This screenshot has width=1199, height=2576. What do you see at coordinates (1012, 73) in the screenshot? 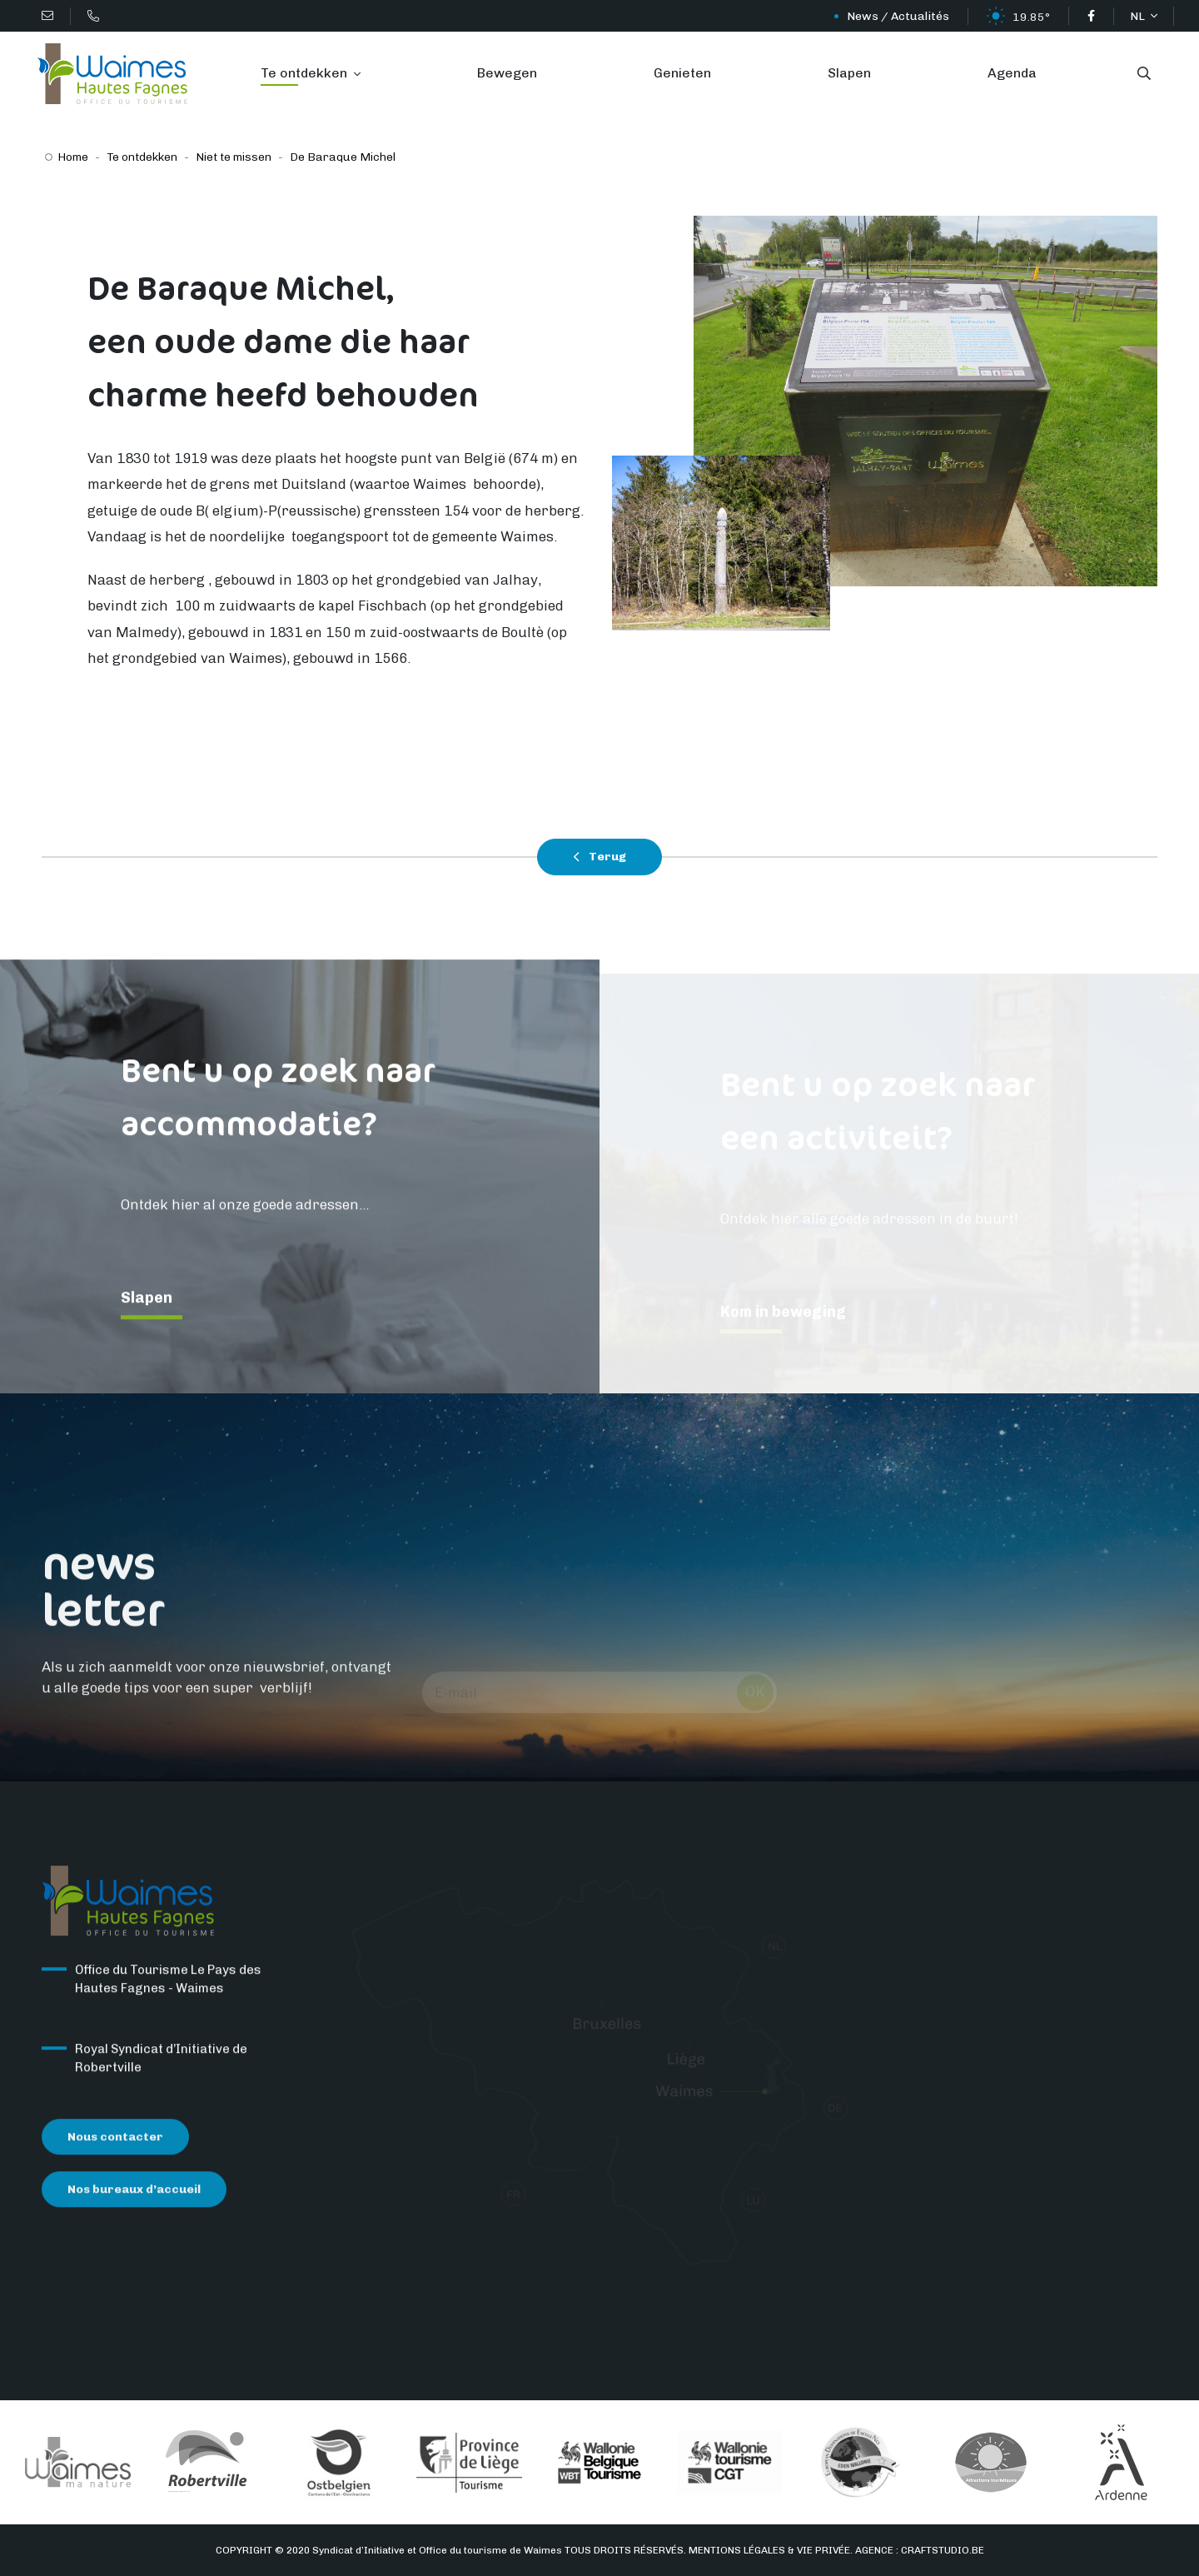
I see `Agenda` at bounding box center [1012, 73].